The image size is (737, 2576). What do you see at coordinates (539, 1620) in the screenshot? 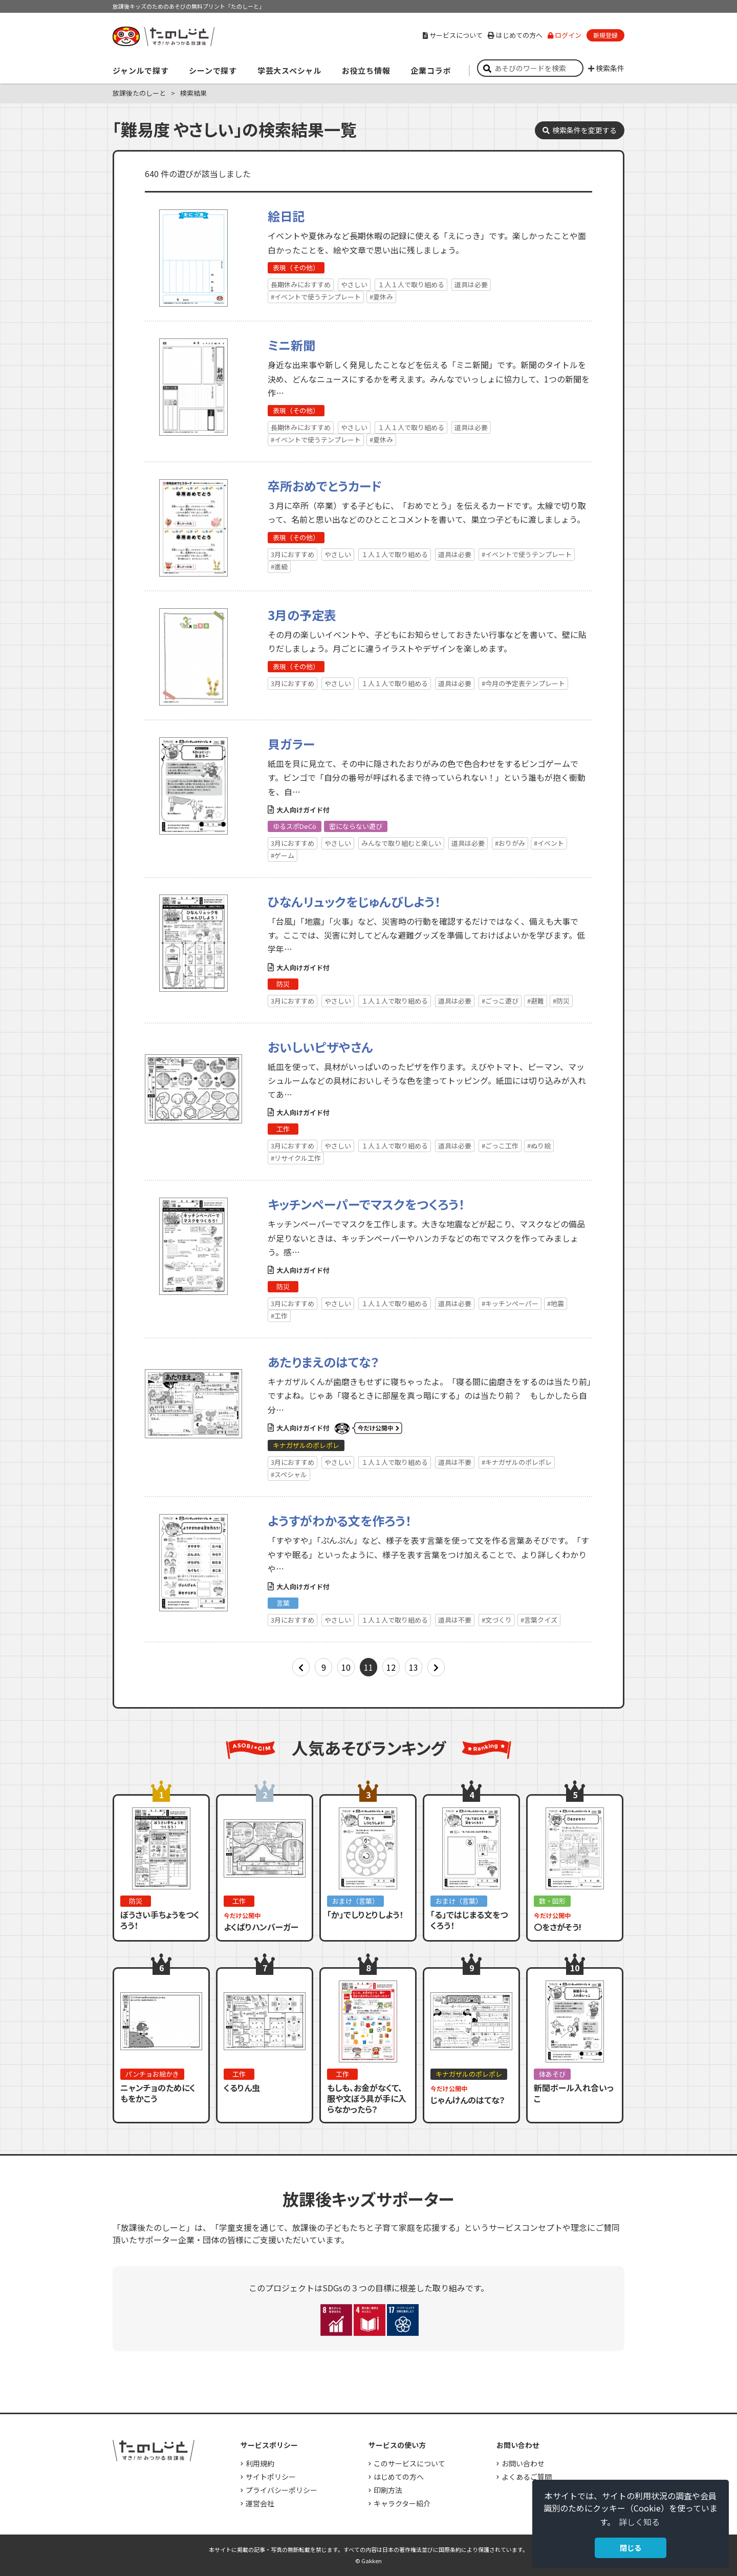
I see `#言葉クイズ` at bounding box center [539, 1620].